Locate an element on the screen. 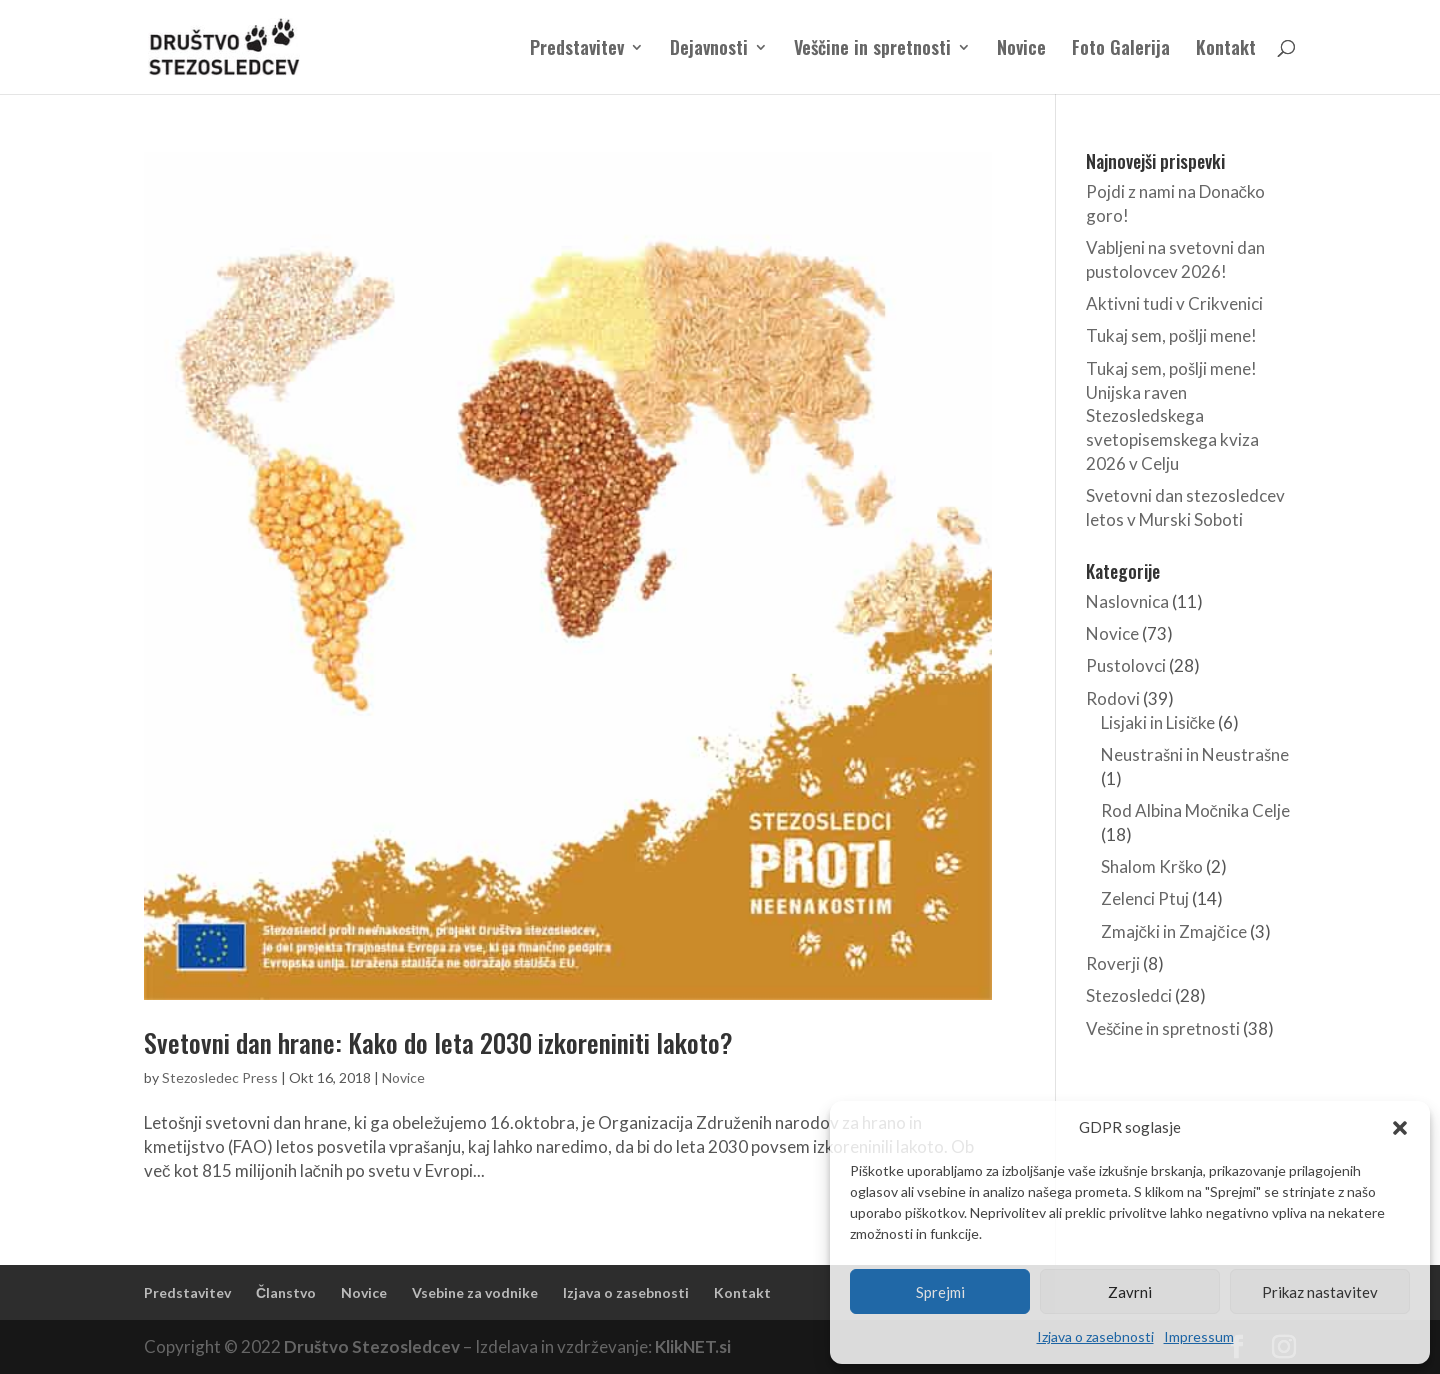 Image resolution: width=1440 pixels, height=1374 pixels. Vsebine za vodnike is located at coordinates (475, 1292).